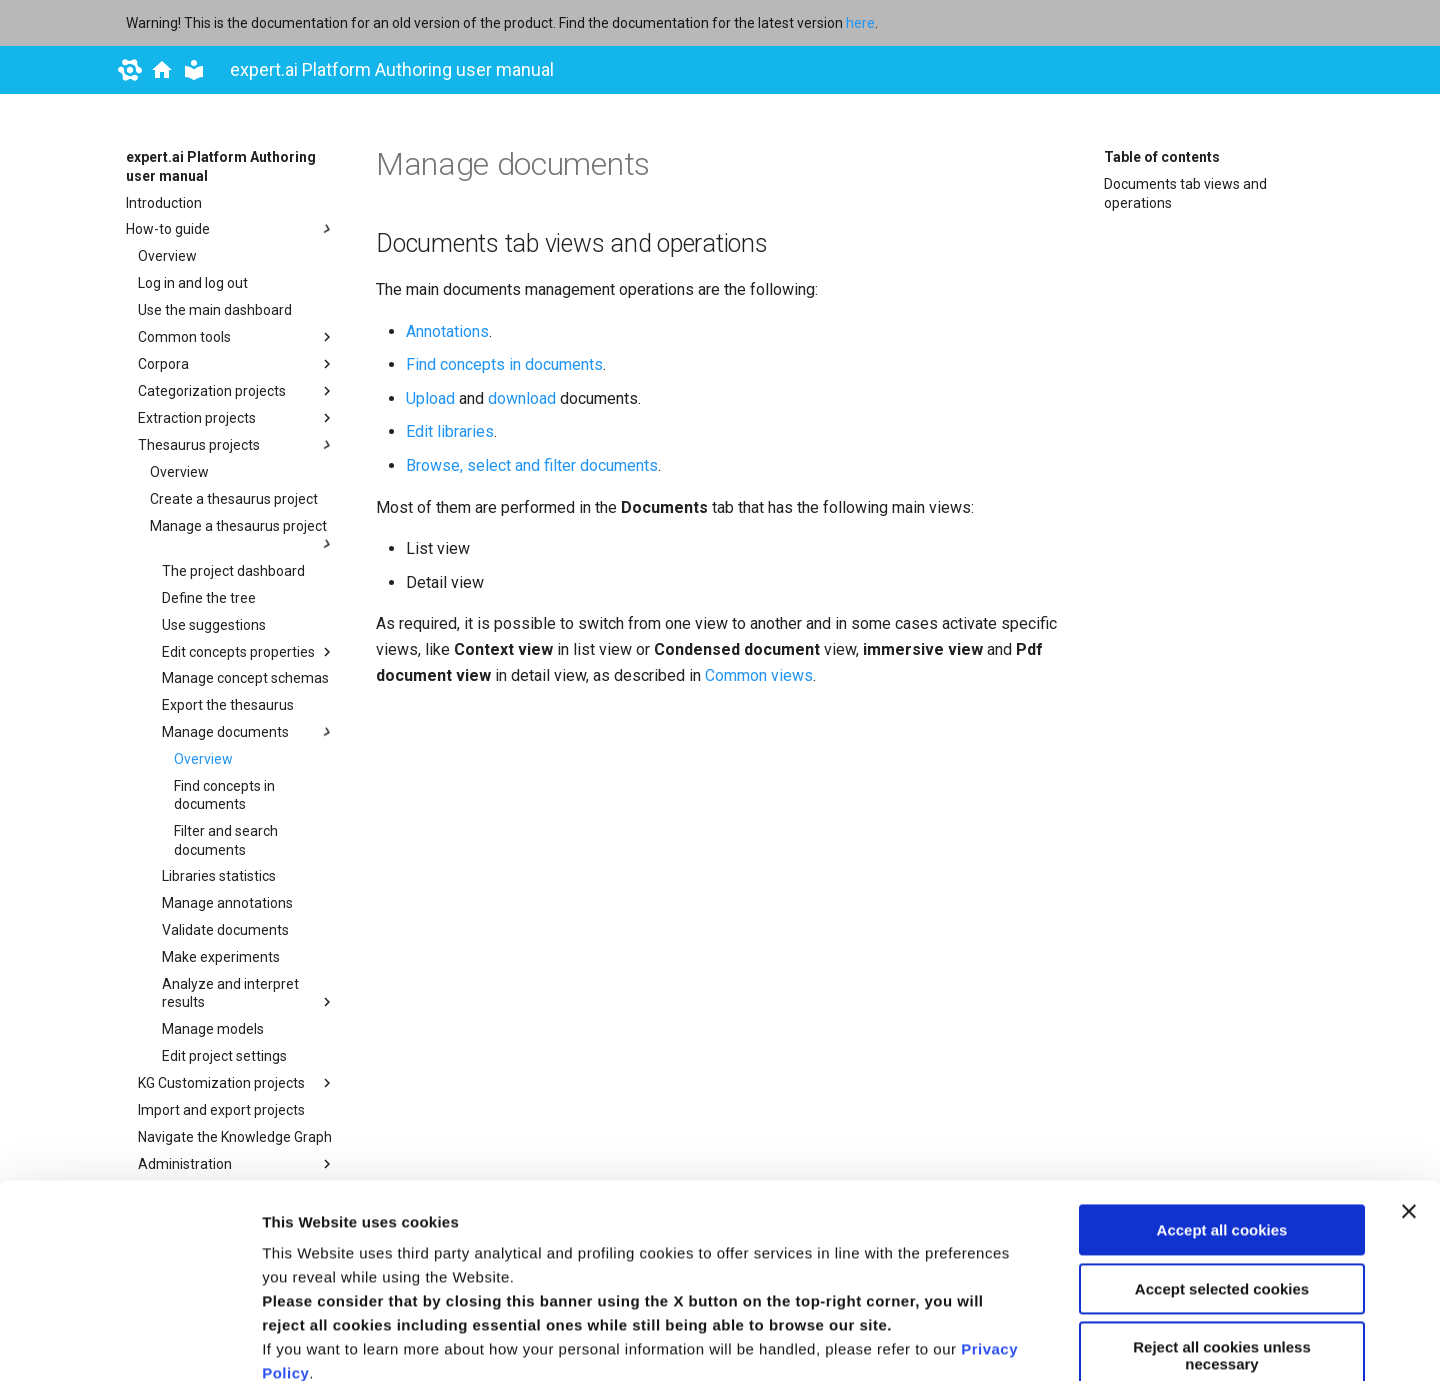 Image resolution: width=1440 pixels, height=1381 pixels. Describe the element at coordinates (532, 465) in the screenshot. I see `Browse, select and filter documents` at that location.